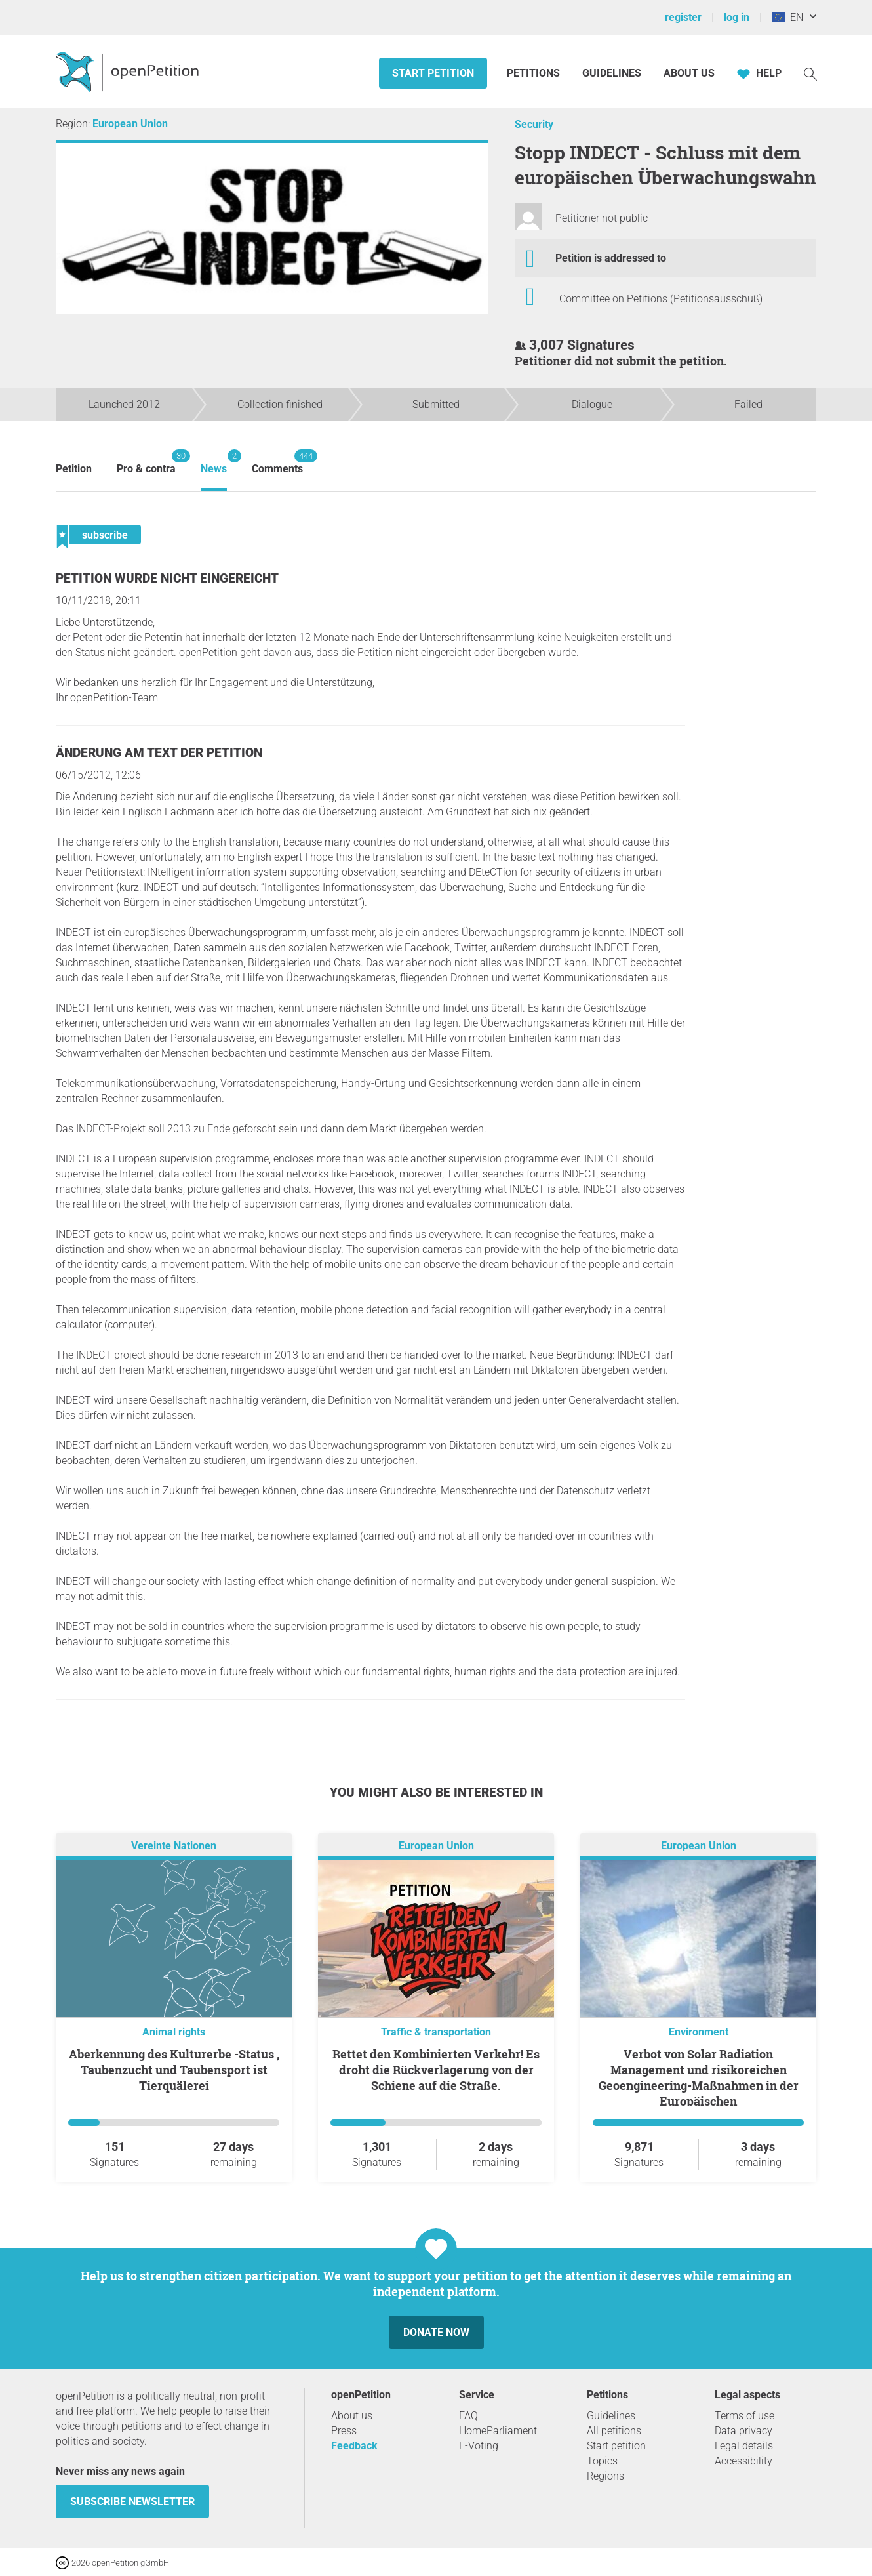 The image size is (872, 2576). I want to click on register, so click(683, 17).